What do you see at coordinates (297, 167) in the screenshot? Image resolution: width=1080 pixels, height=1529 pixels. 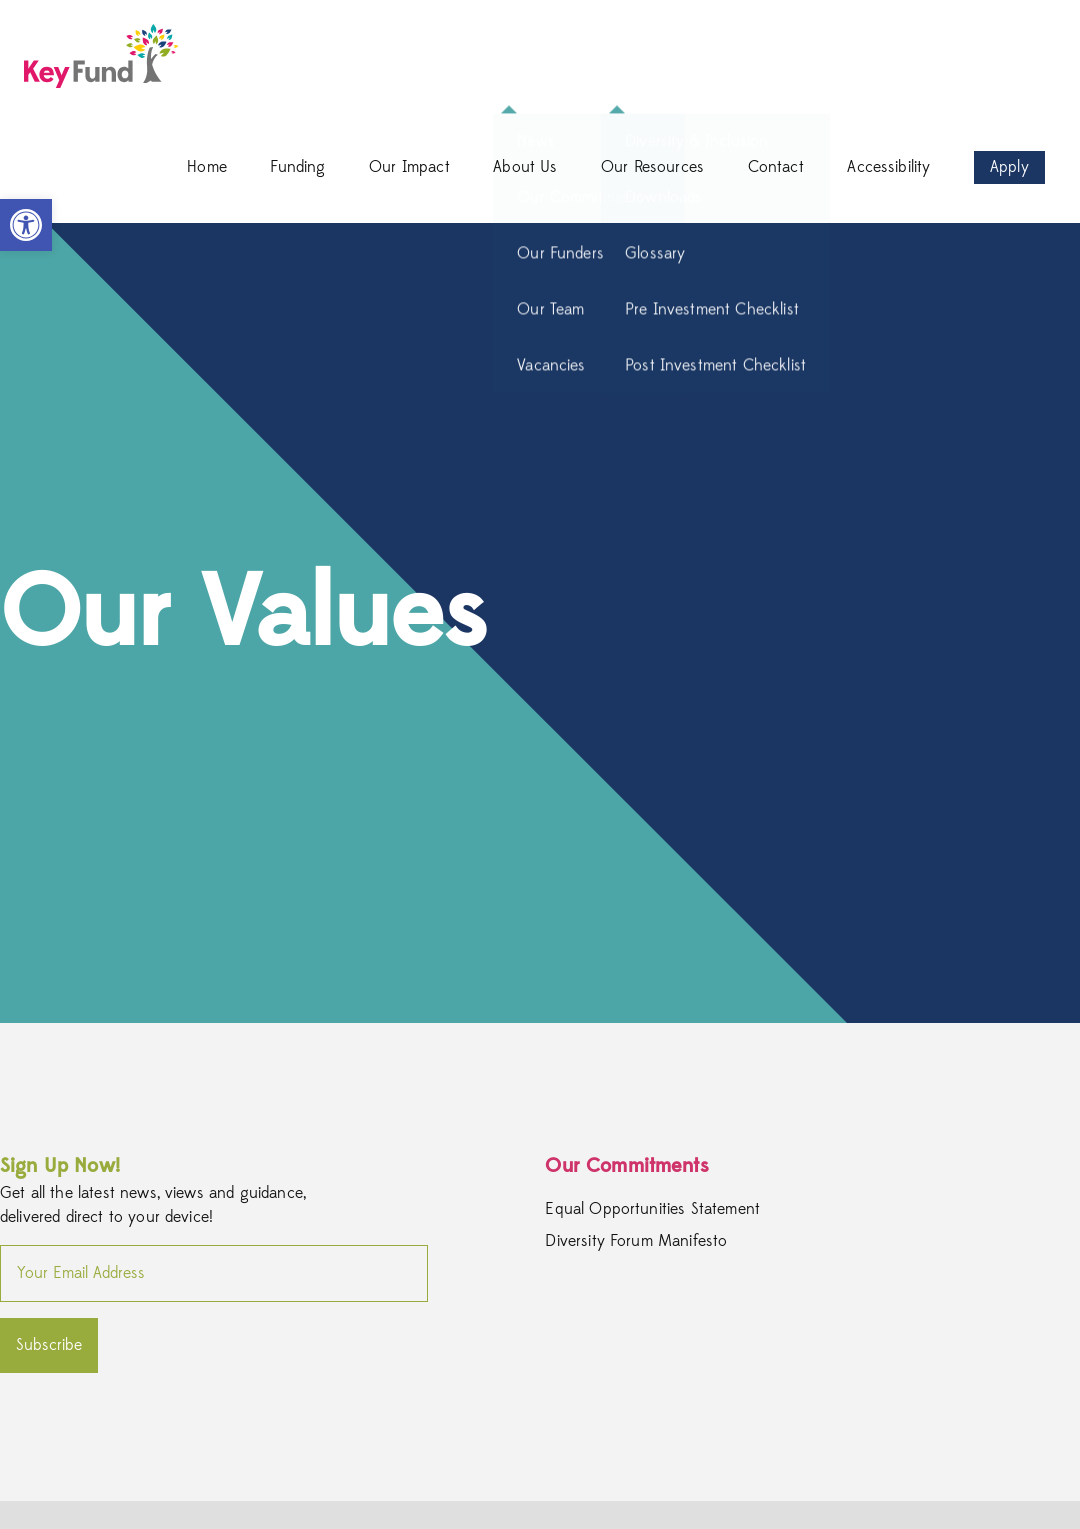 I see `Funding` at bounding box center [297, 167].